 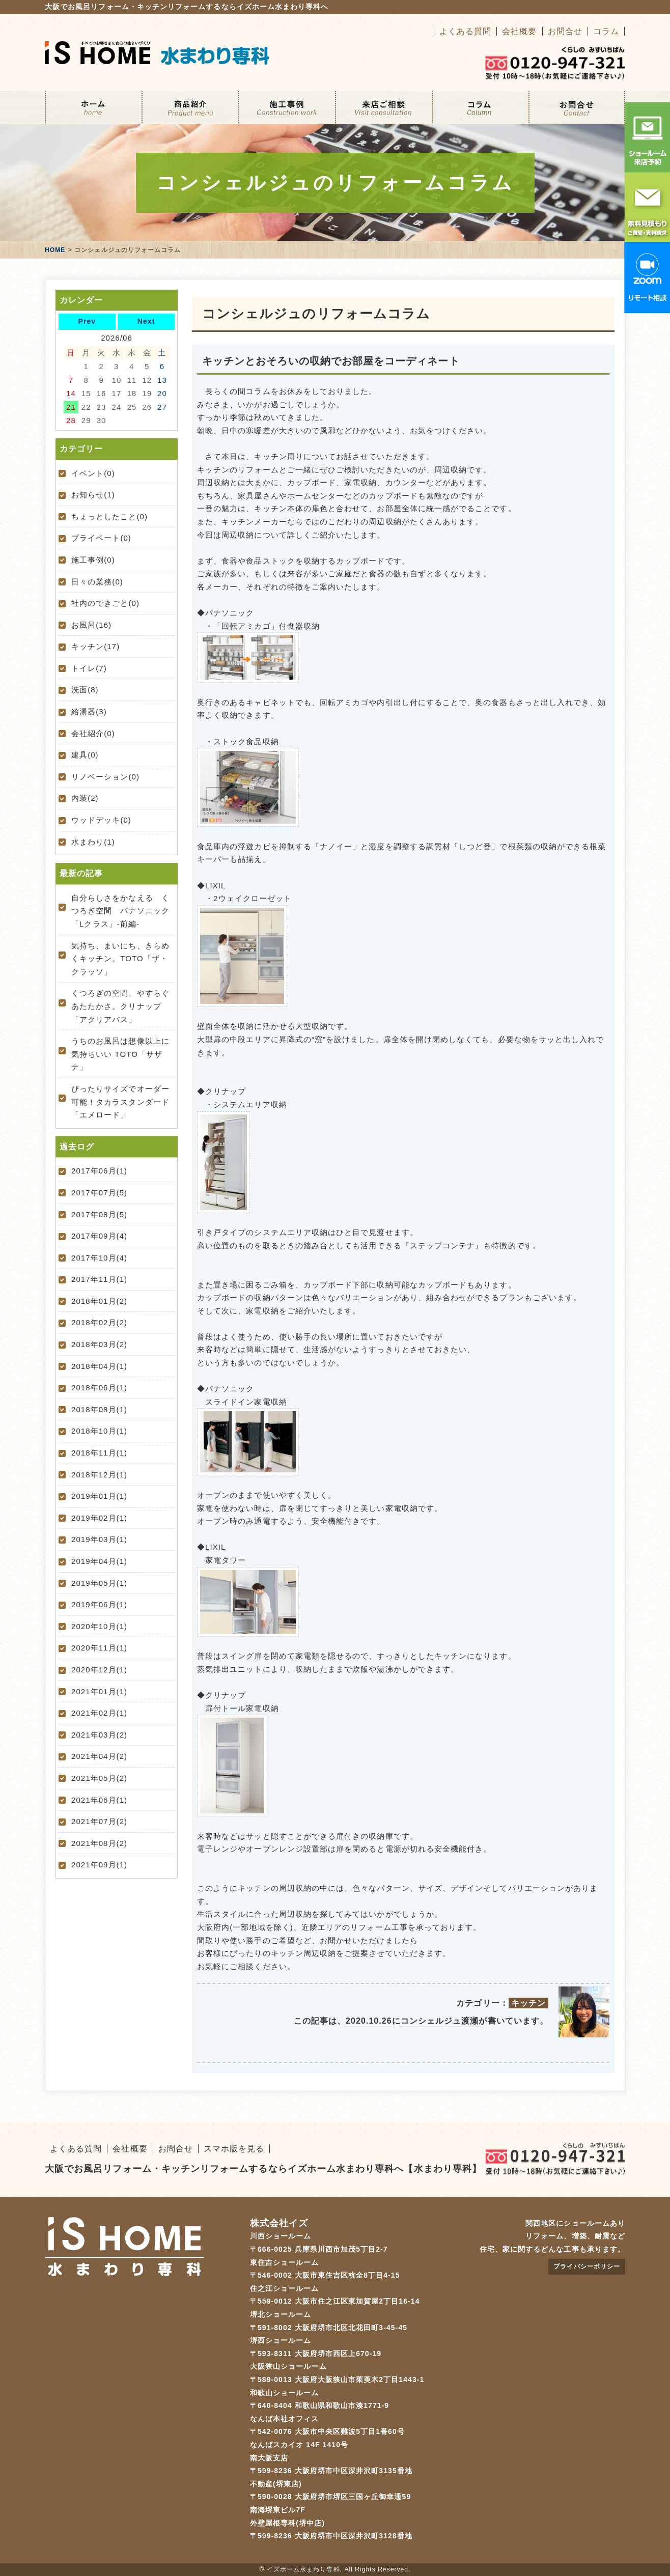 What do you see at coordinates (519, 31) in the screenshot?
I see `会社概要` at bounding box center [519, 31].